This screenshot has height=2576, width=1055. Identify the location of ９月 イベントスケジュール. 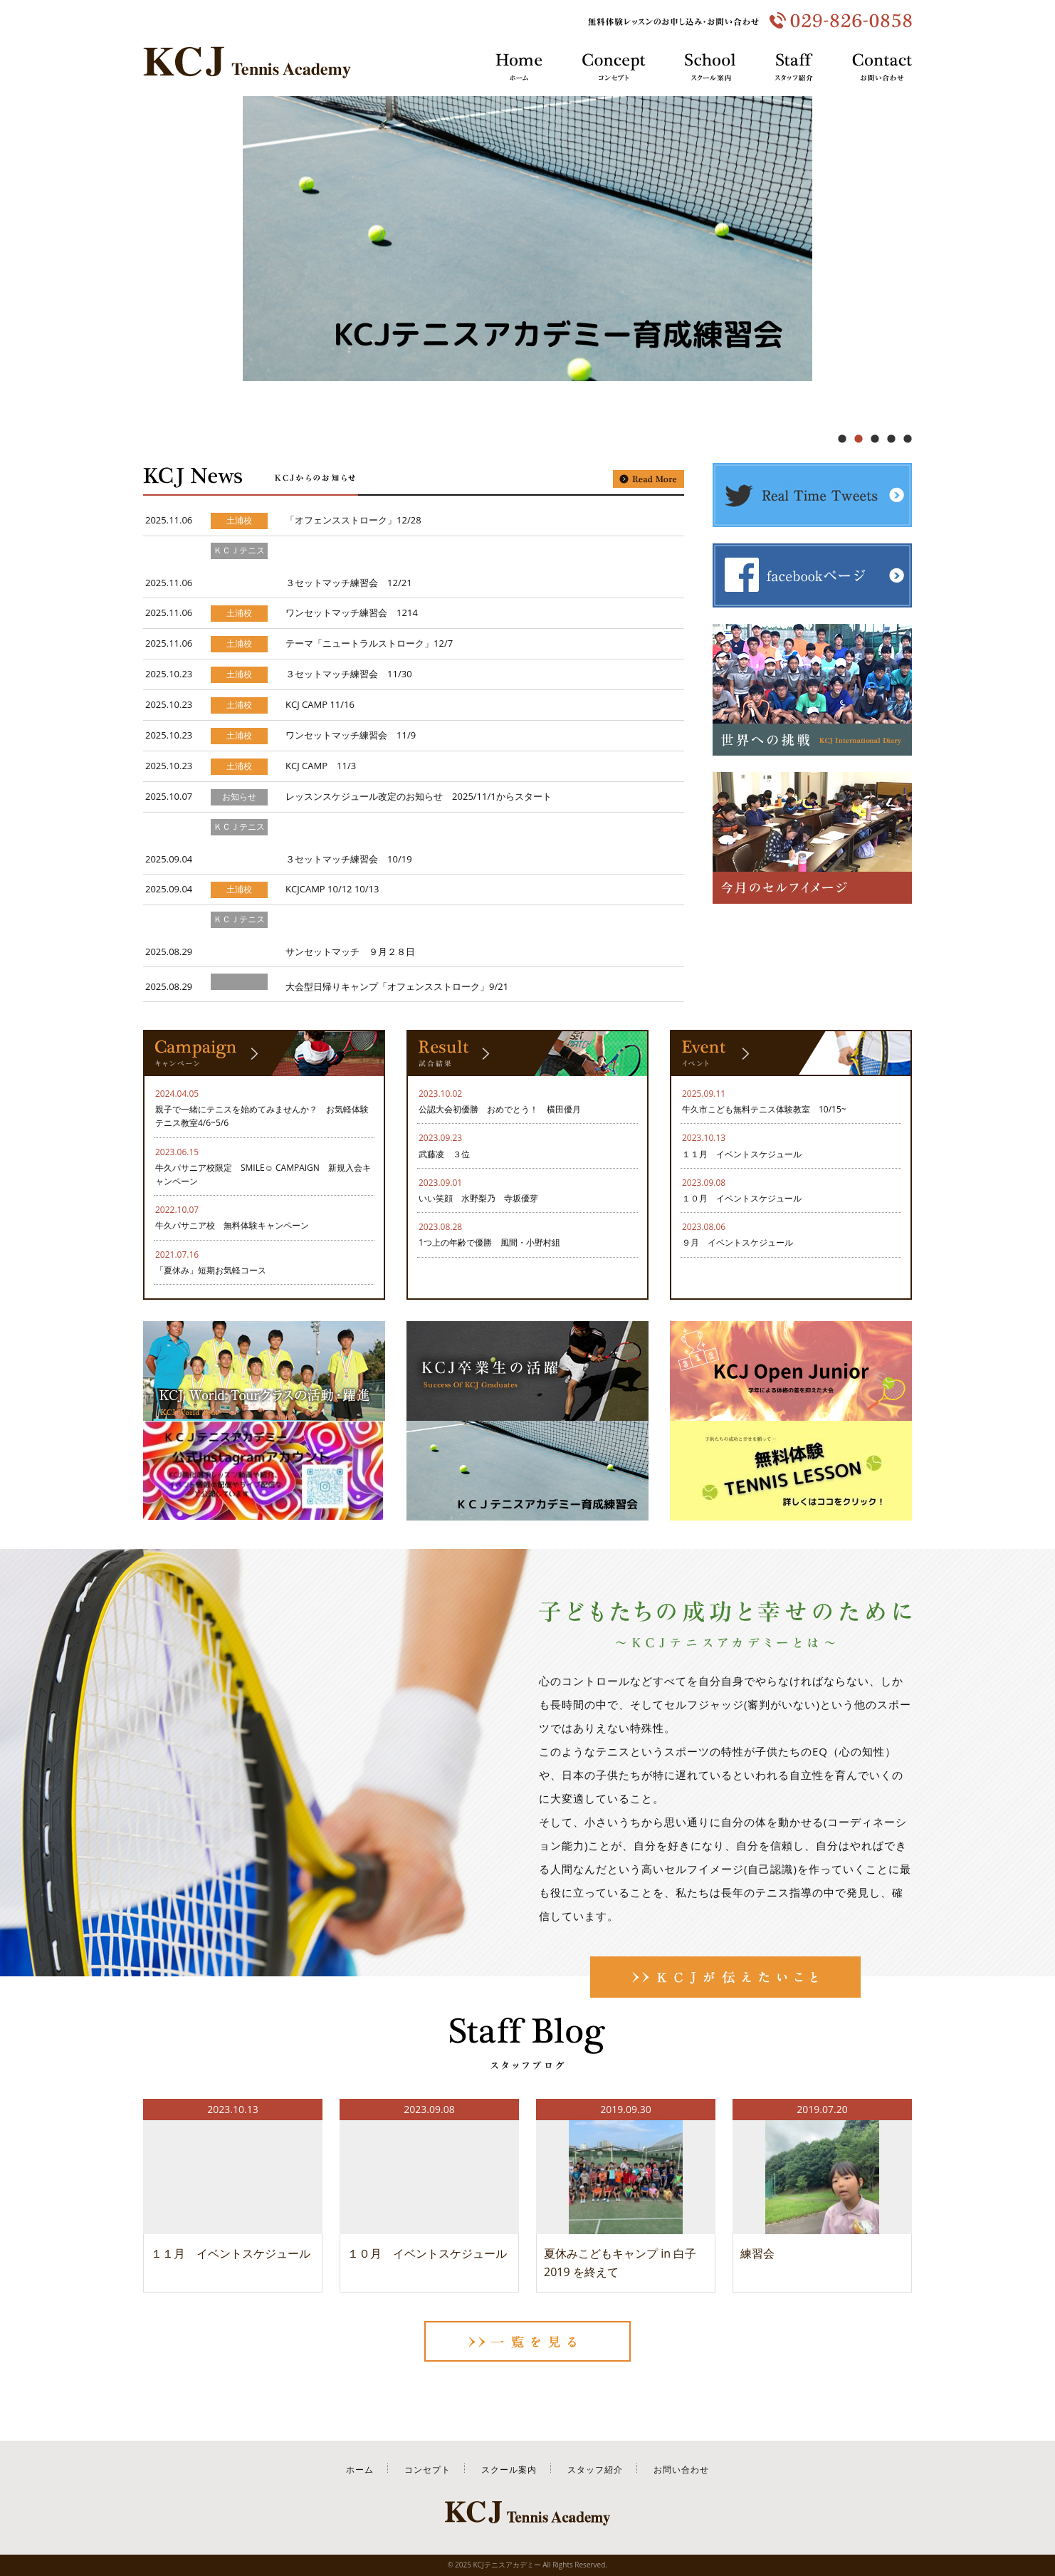
(737, 1242).